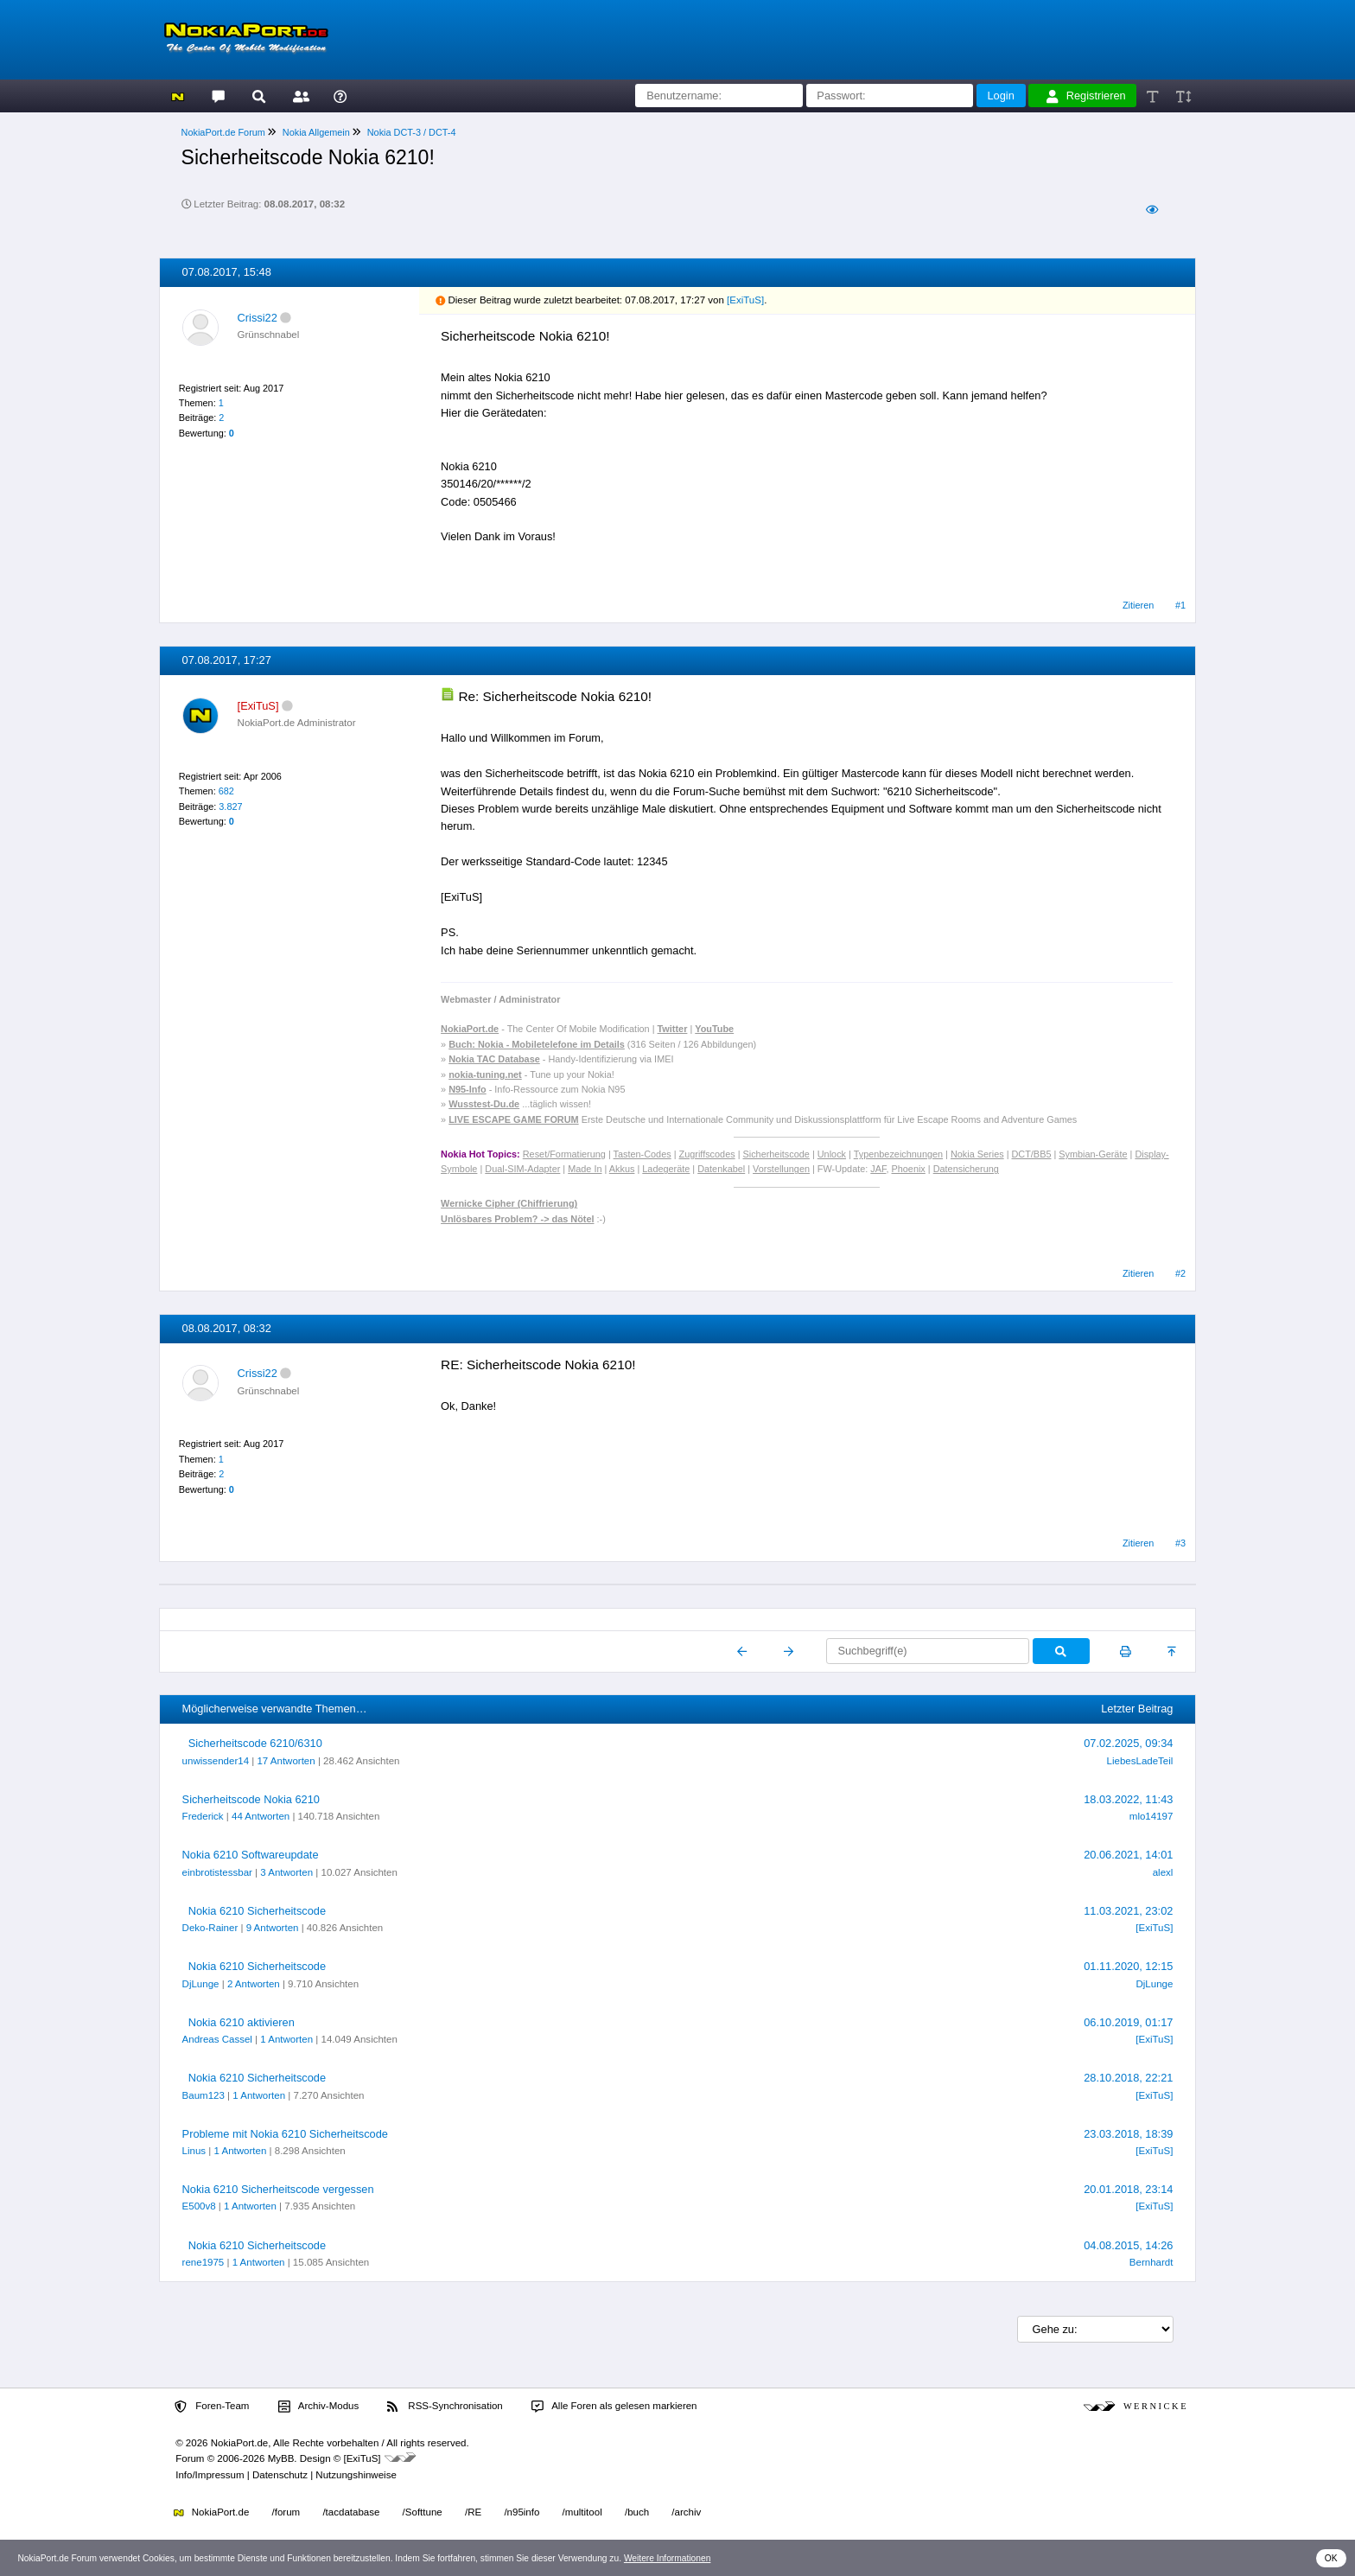  What do you see at coordinates (286, 2039) in the screenshot?
I see `1 Antworten` at bounding box center [286, 2039].